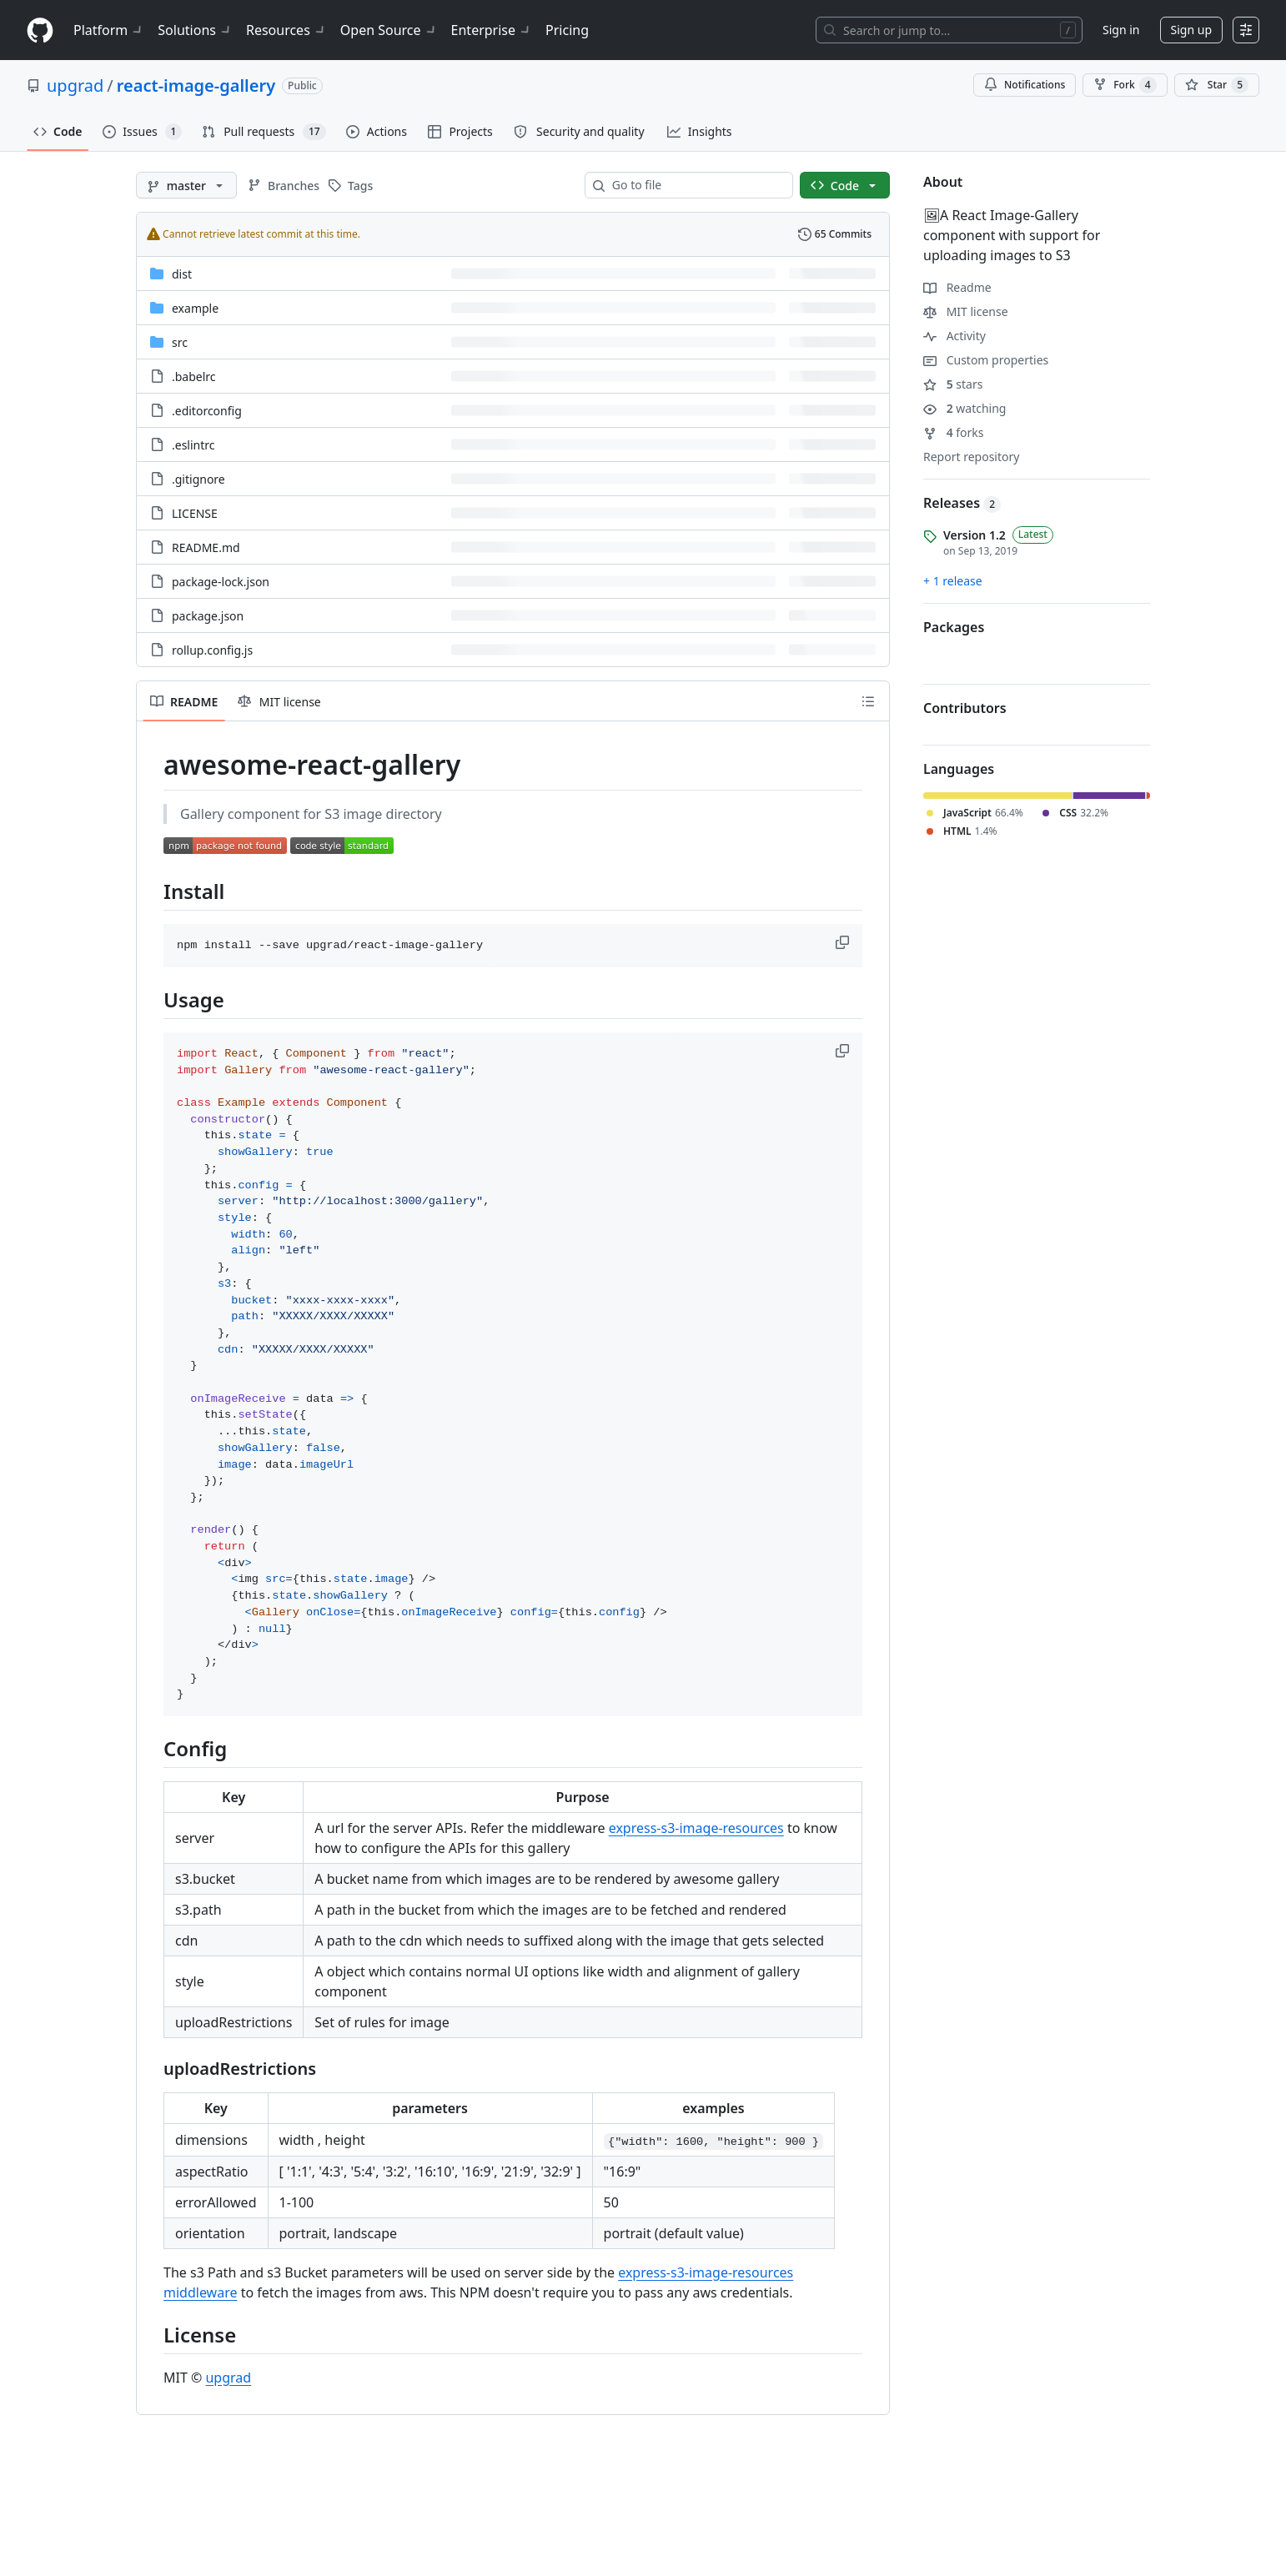 This screenshot has width=1286, height=2576. What do you see at coordinates (195, 30) in the screenshot?
I see `Solutions` at bounding box center [195, 30].